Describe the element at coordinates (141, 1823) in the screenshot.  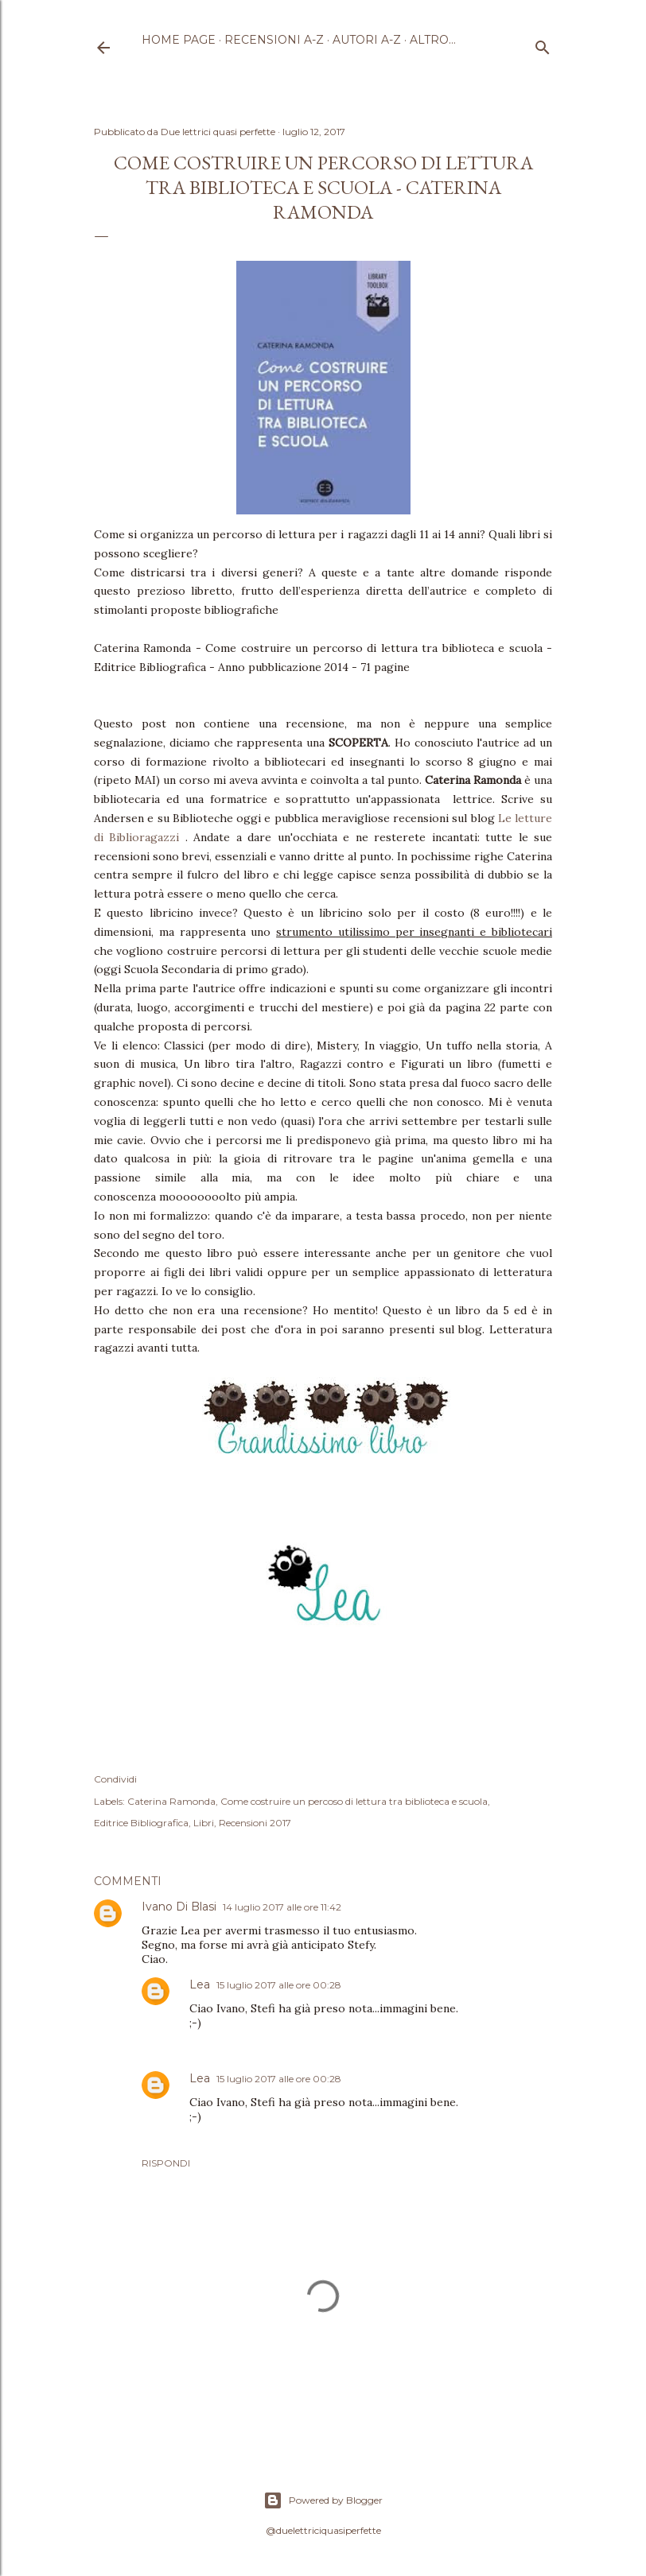
I see `Editrice Bibliografica` at that location.